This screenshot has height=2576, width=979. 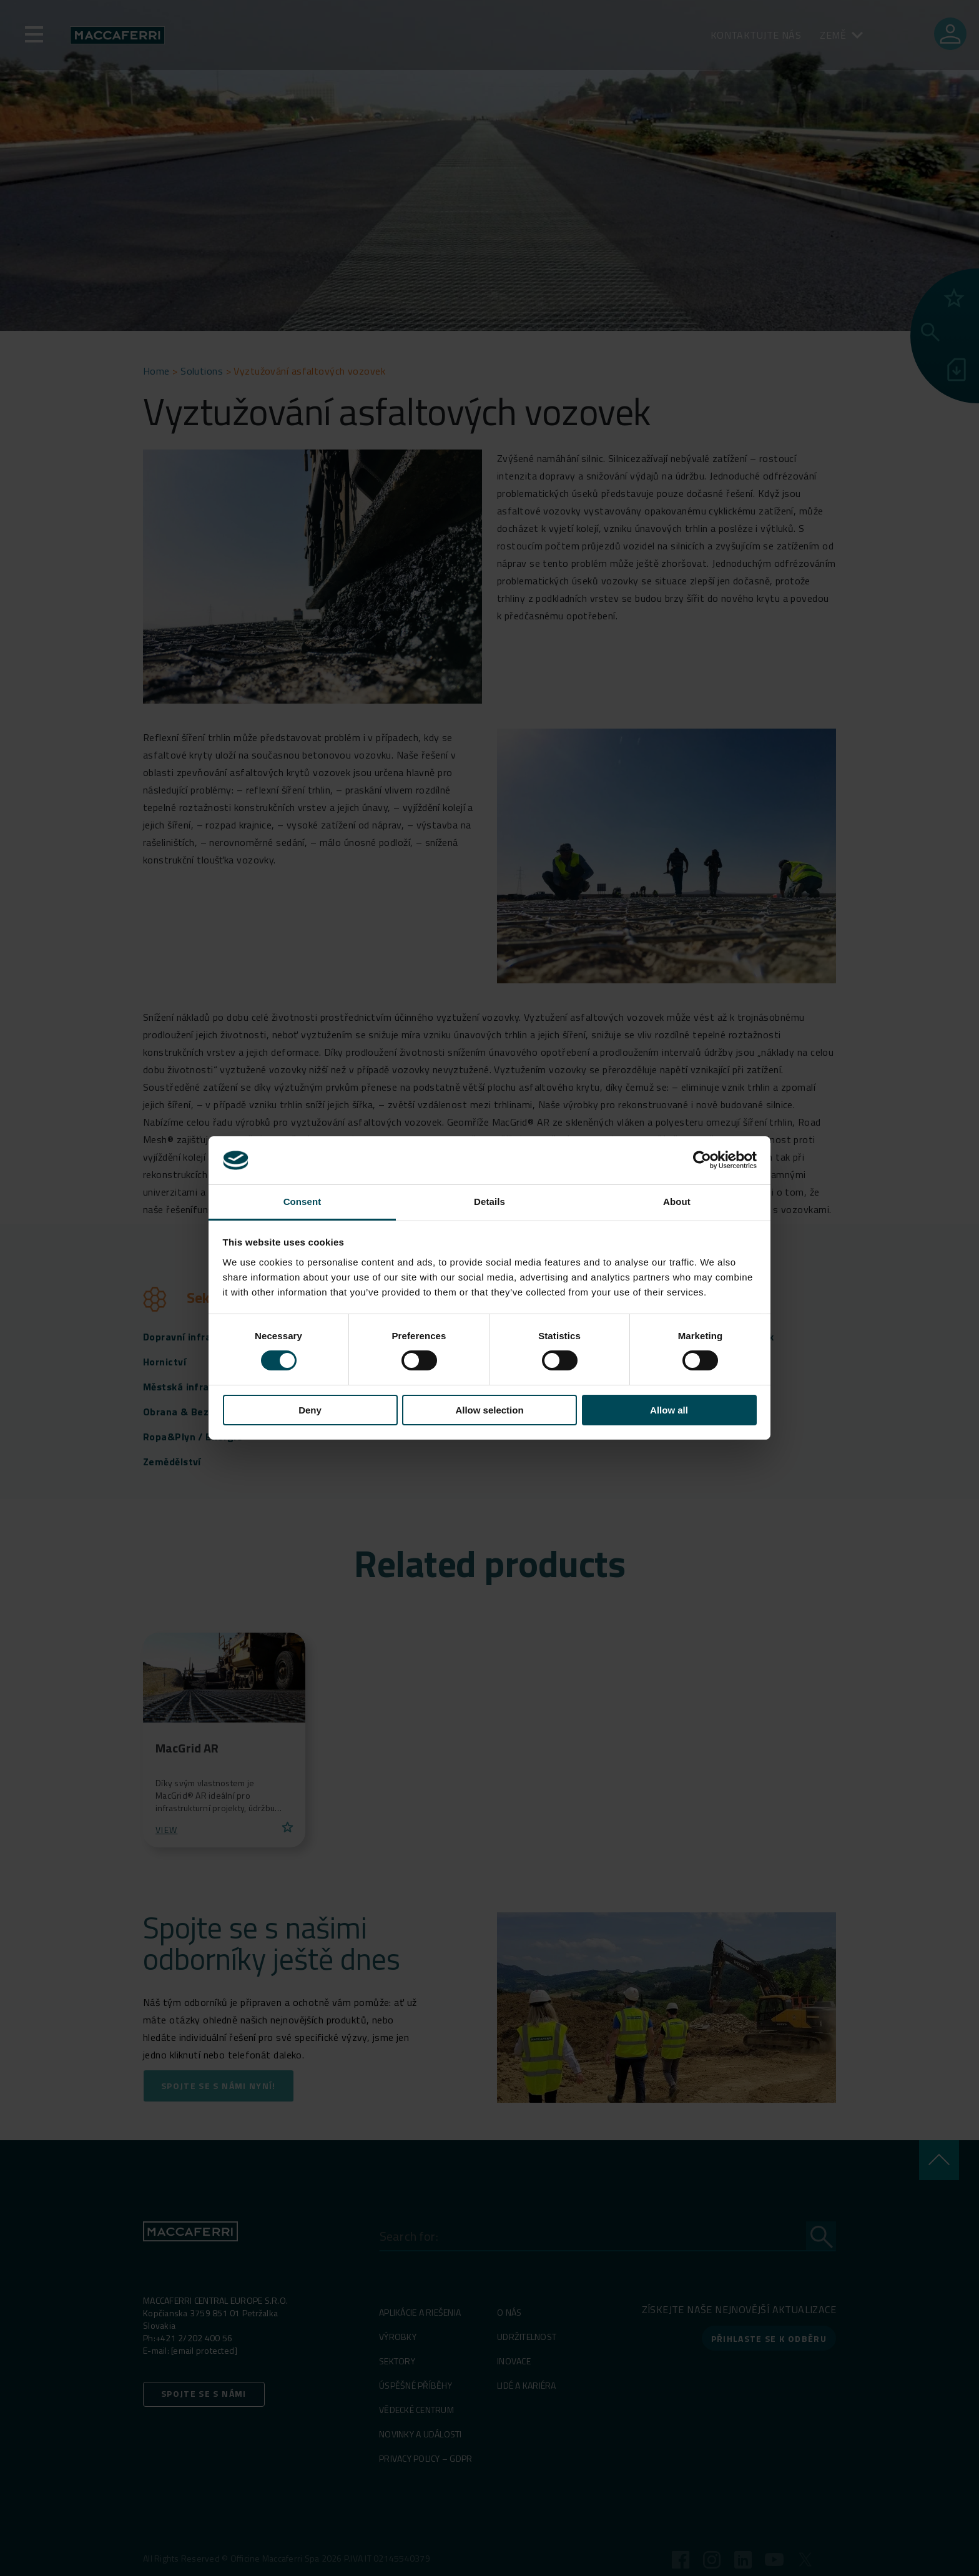 What do you see at coordinates (302, 1201) in the screenshot?
I see `Consent [tab]` at bounding box center [302, 1201].